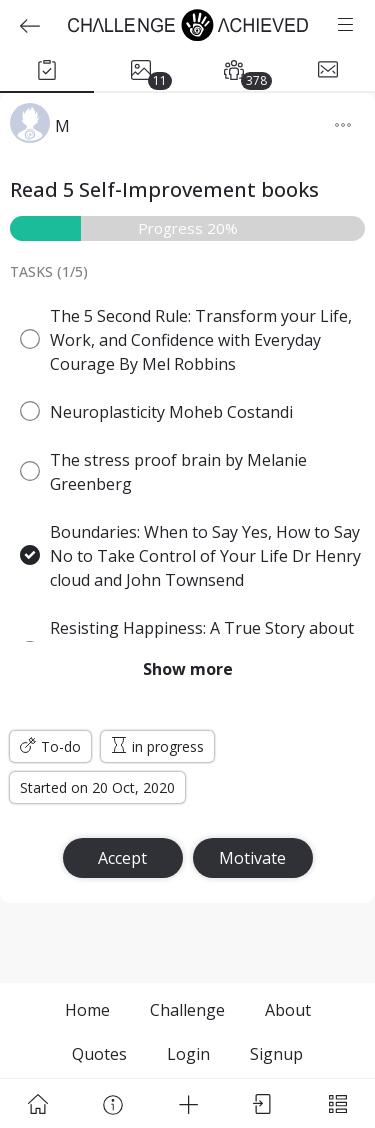 The image size is (375, 1128). I want to click on Login, so click(188, 1054).